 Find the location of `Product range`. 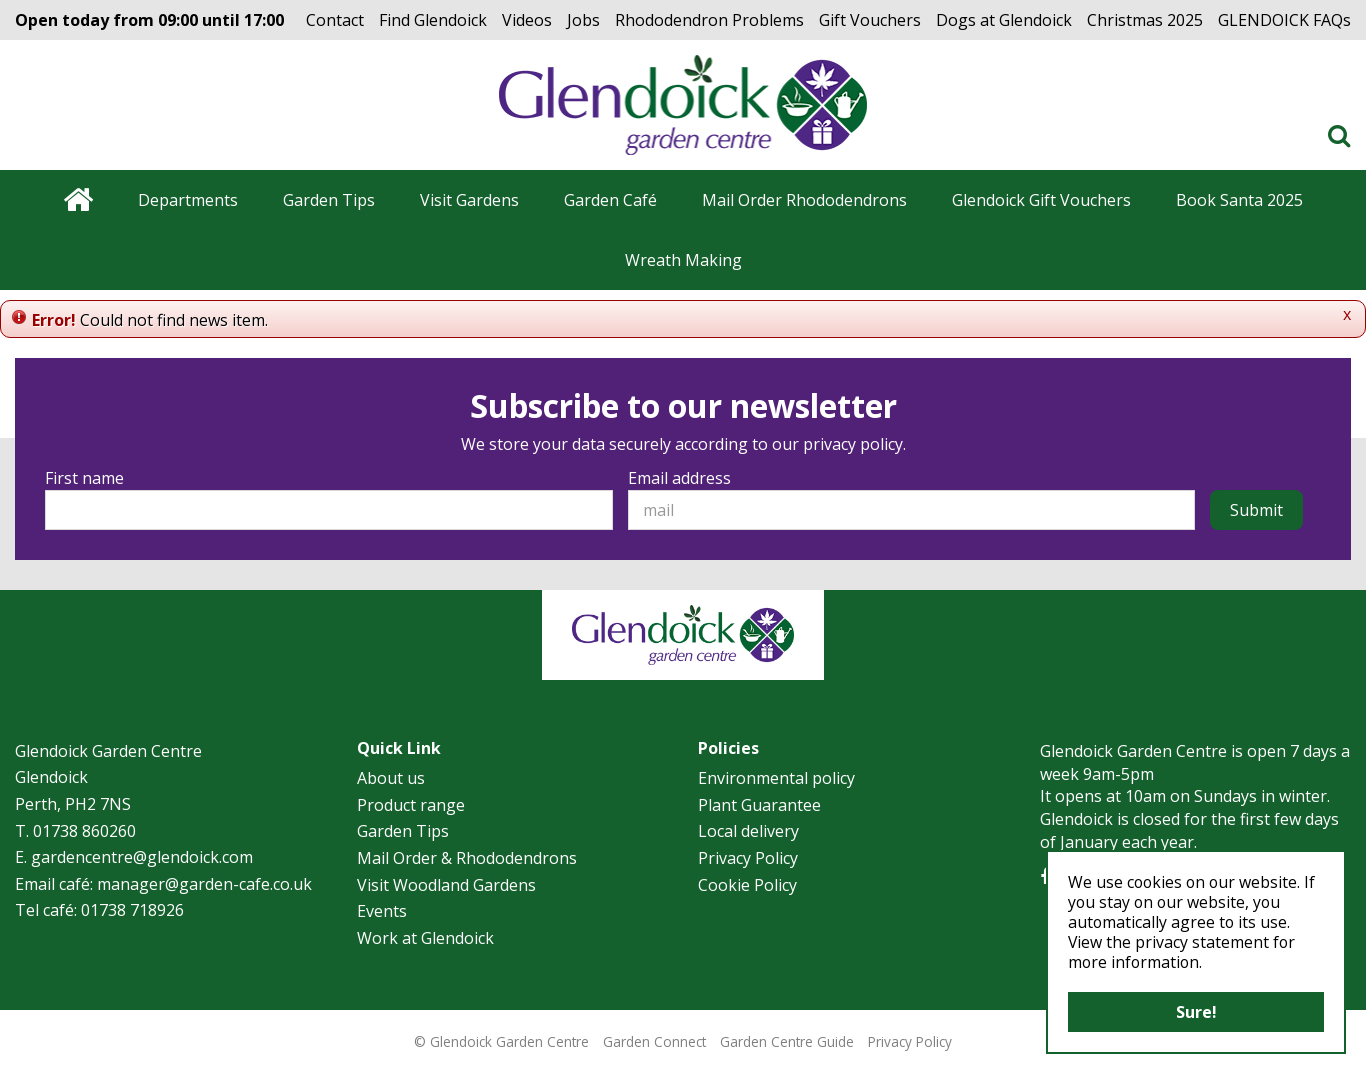

Product range is located at coordinates (411, 805).